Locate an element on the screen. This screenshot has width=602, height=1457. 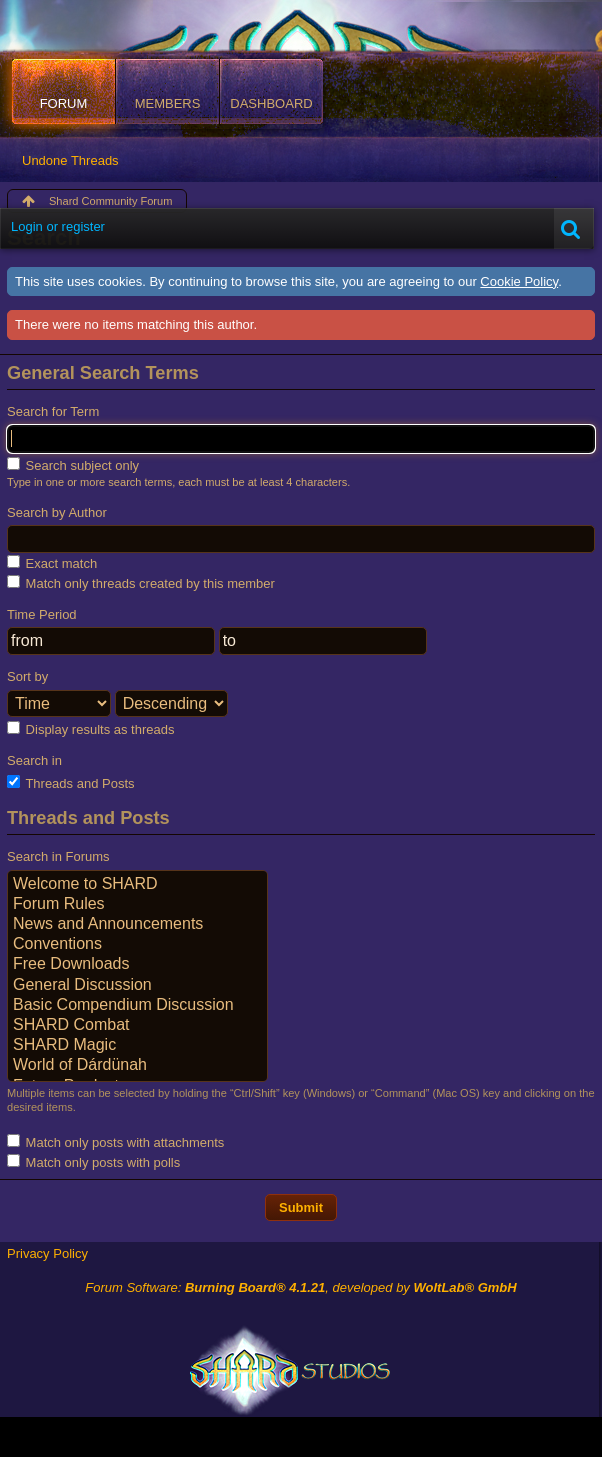
General Discussion is located at coordinates (137, 986).